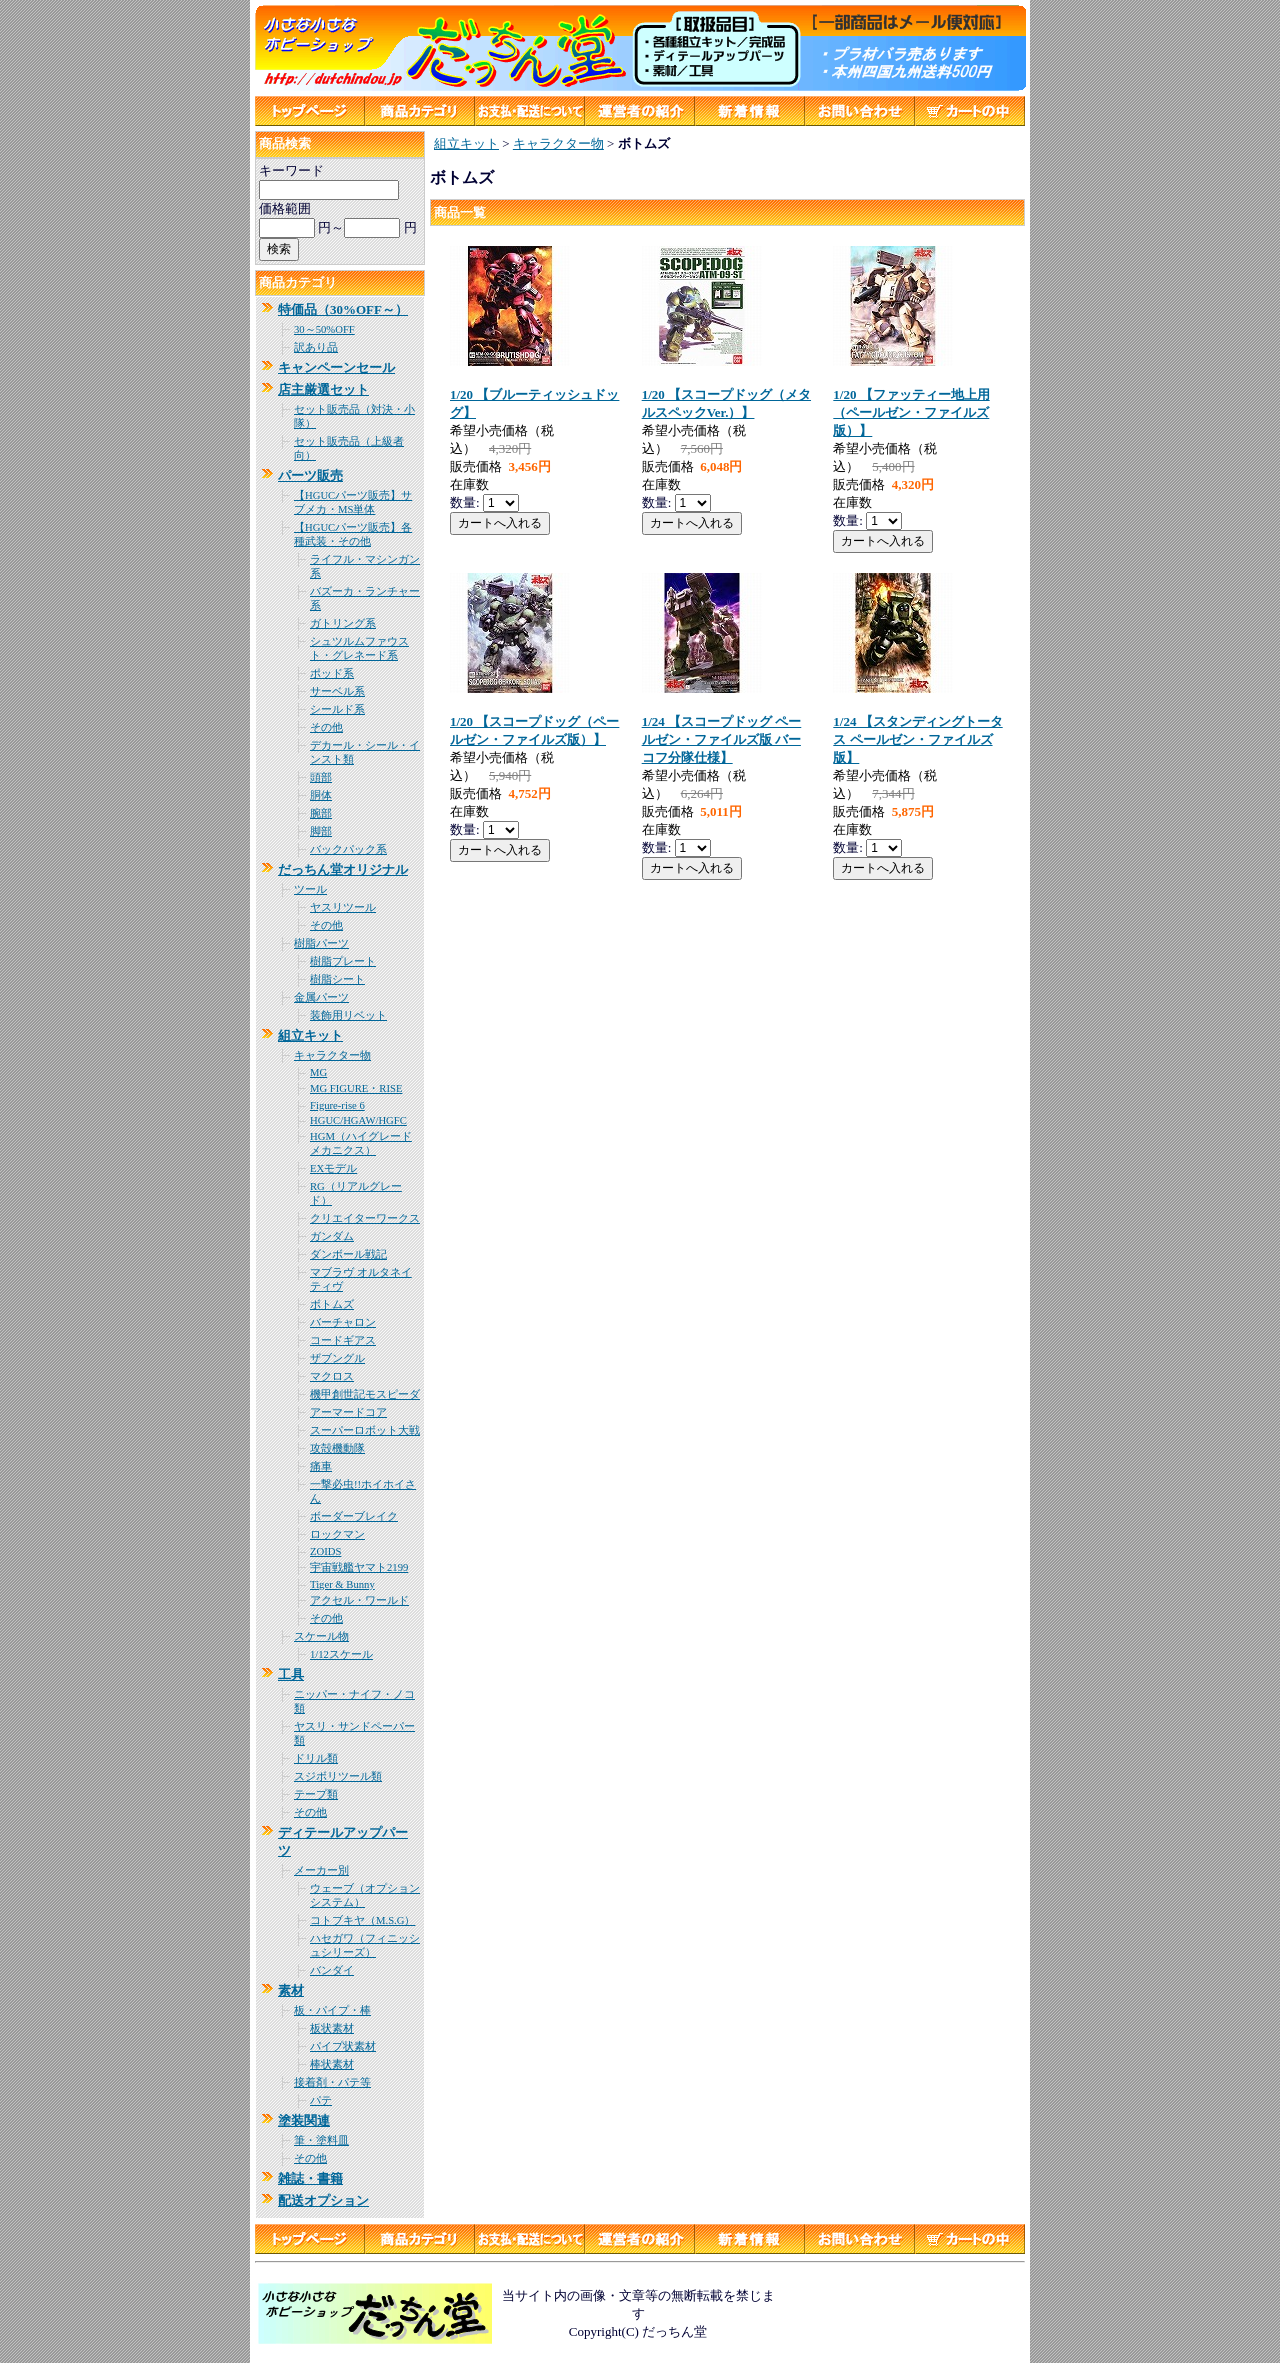 The image size is (1280, 2363). Describe the element at coordinates (362, 1920) in the screenshot. I see `コトブキヤ（M.S.G）` at that location.